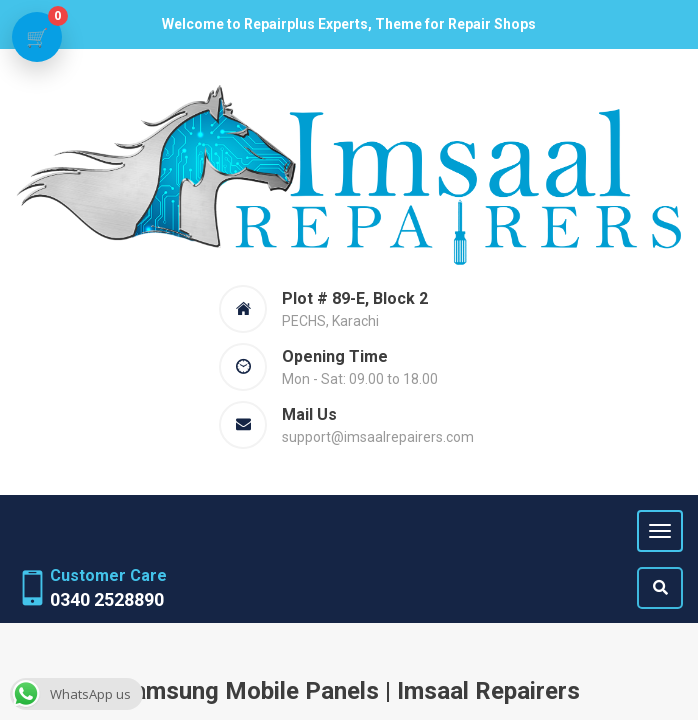  What do you see at coordinates (37, 37) in the screenshot?
I see `[View cart]` at bounding box center [37, 37].